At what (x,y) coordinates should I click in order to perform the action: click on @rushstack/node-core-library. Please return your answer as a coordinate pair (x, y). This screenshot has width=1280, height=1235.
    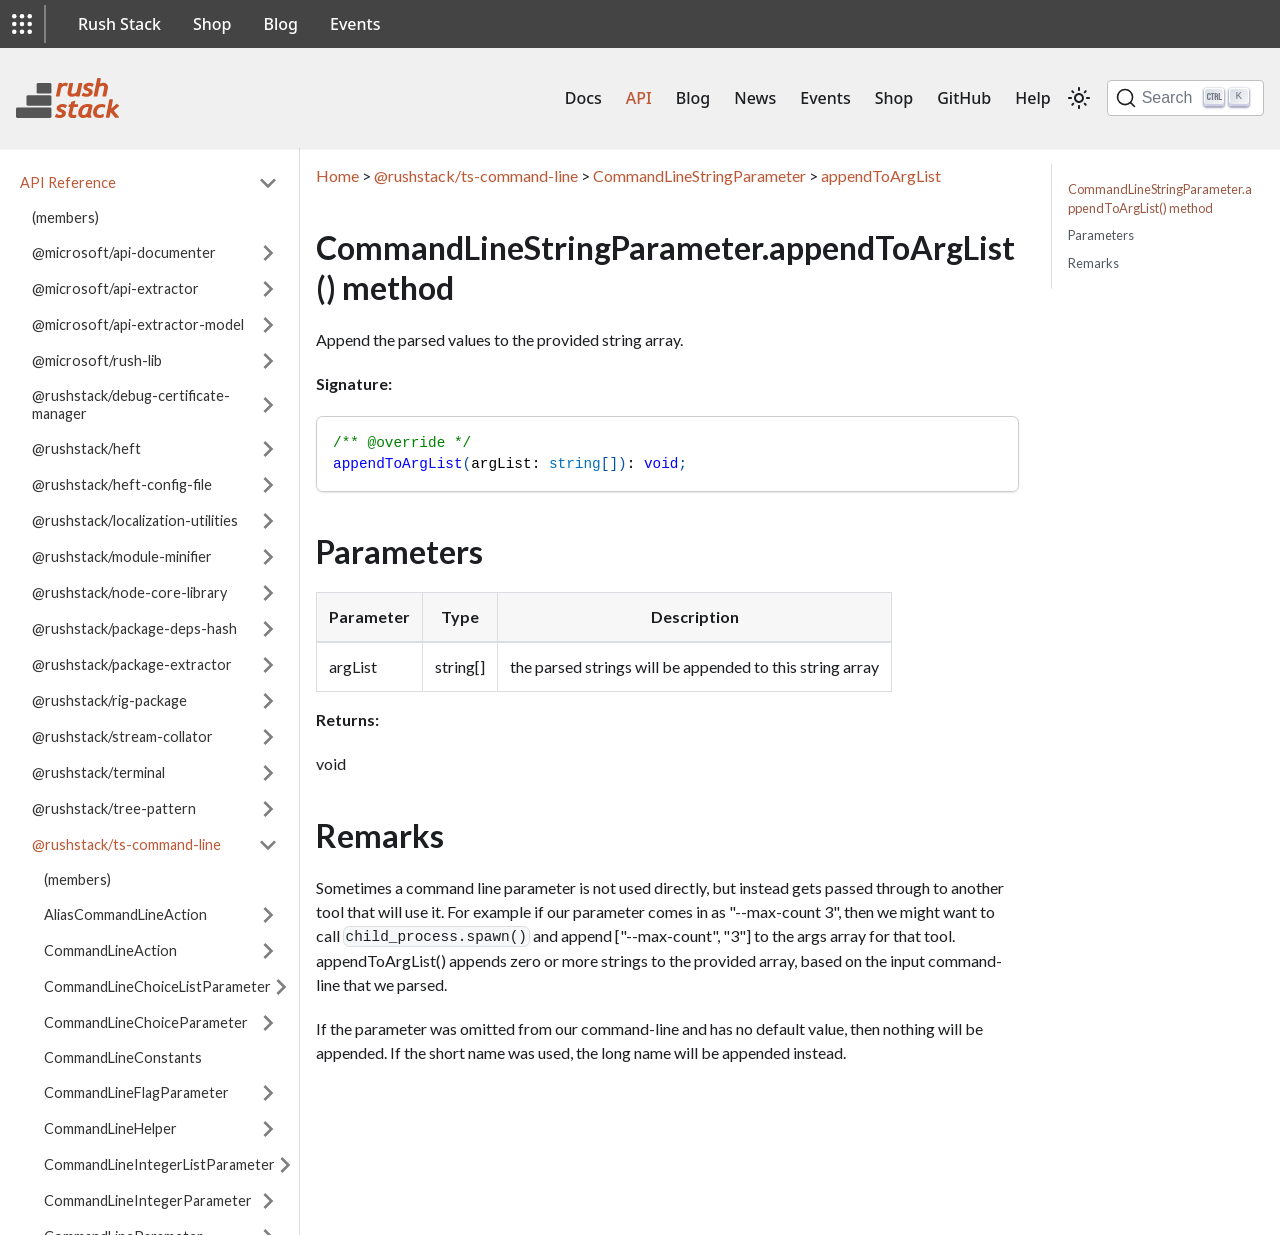
    Looking at the image, I should click on (129, 592).